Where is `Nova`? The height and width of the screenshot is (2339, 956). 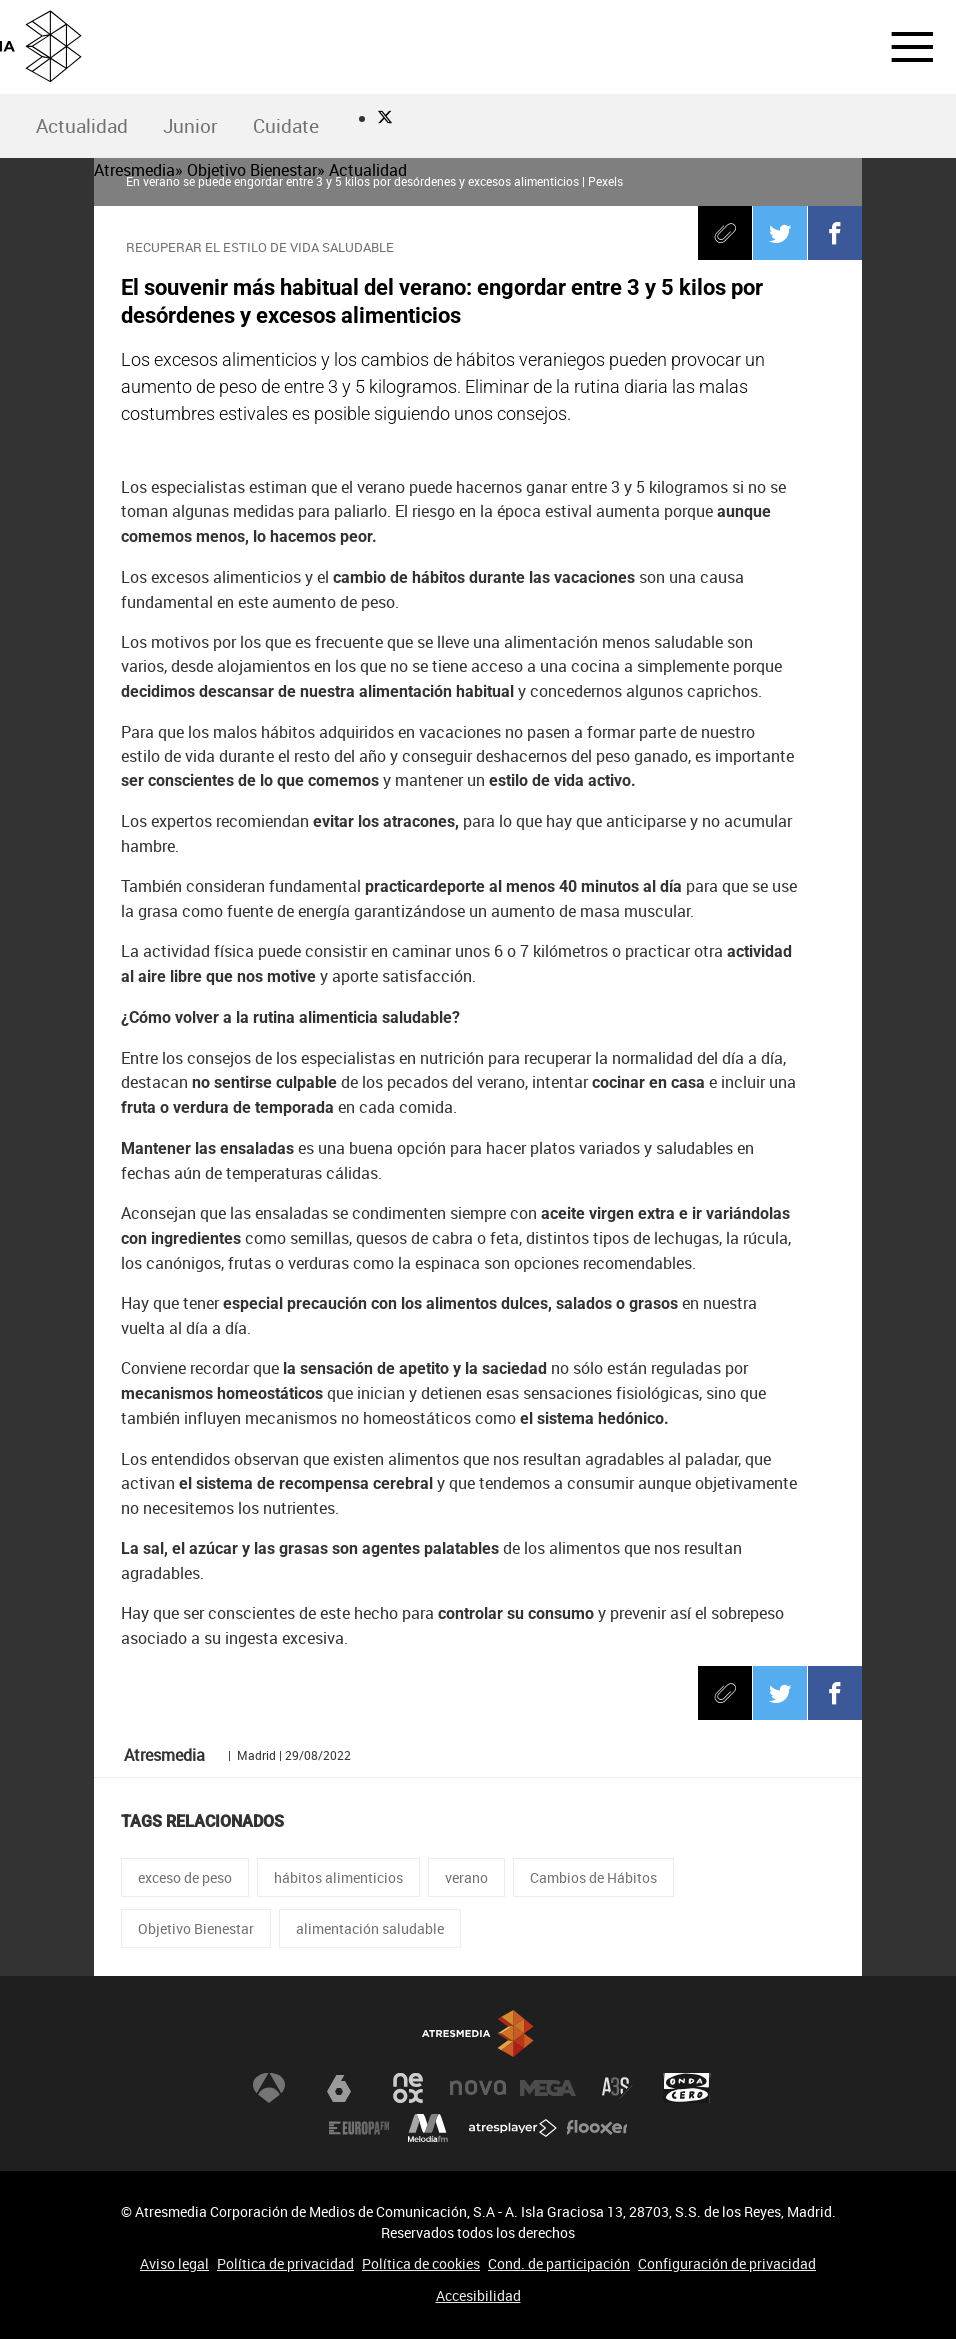 Nova is located at coordinates (478, 2088).